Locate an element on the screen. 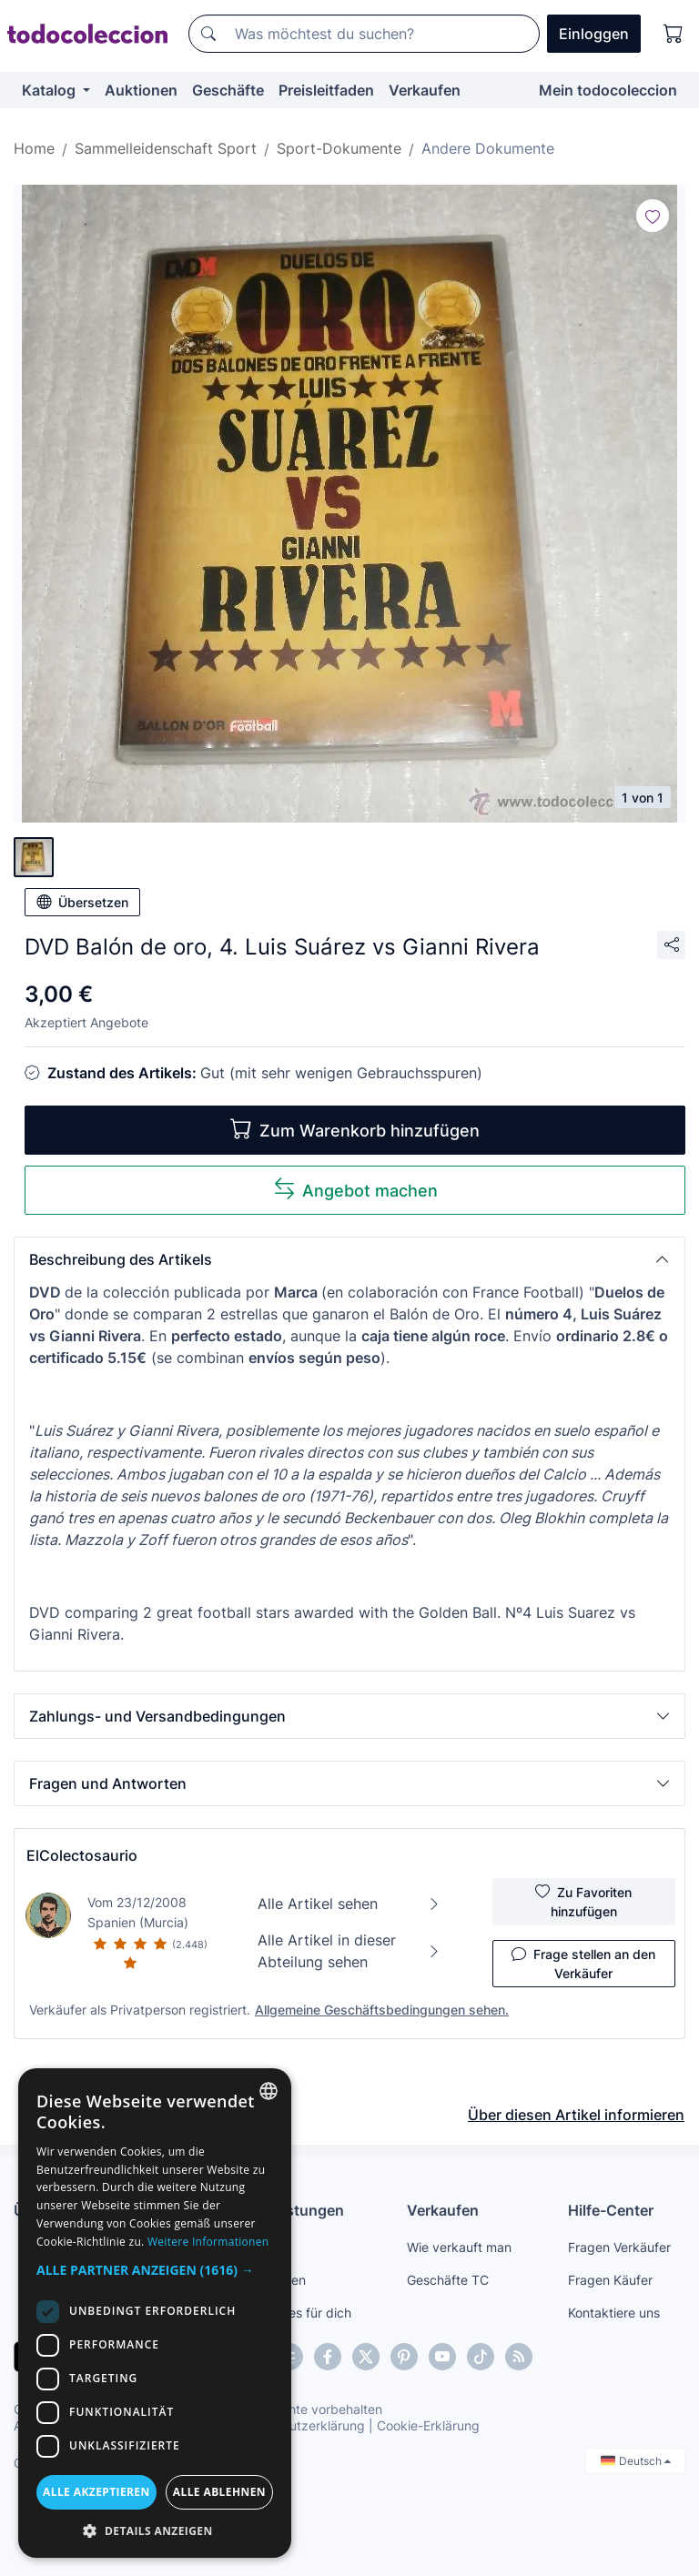 This screenshot has width=699, height=2576. Preisleitfaden is located at coordinates (326, 90).